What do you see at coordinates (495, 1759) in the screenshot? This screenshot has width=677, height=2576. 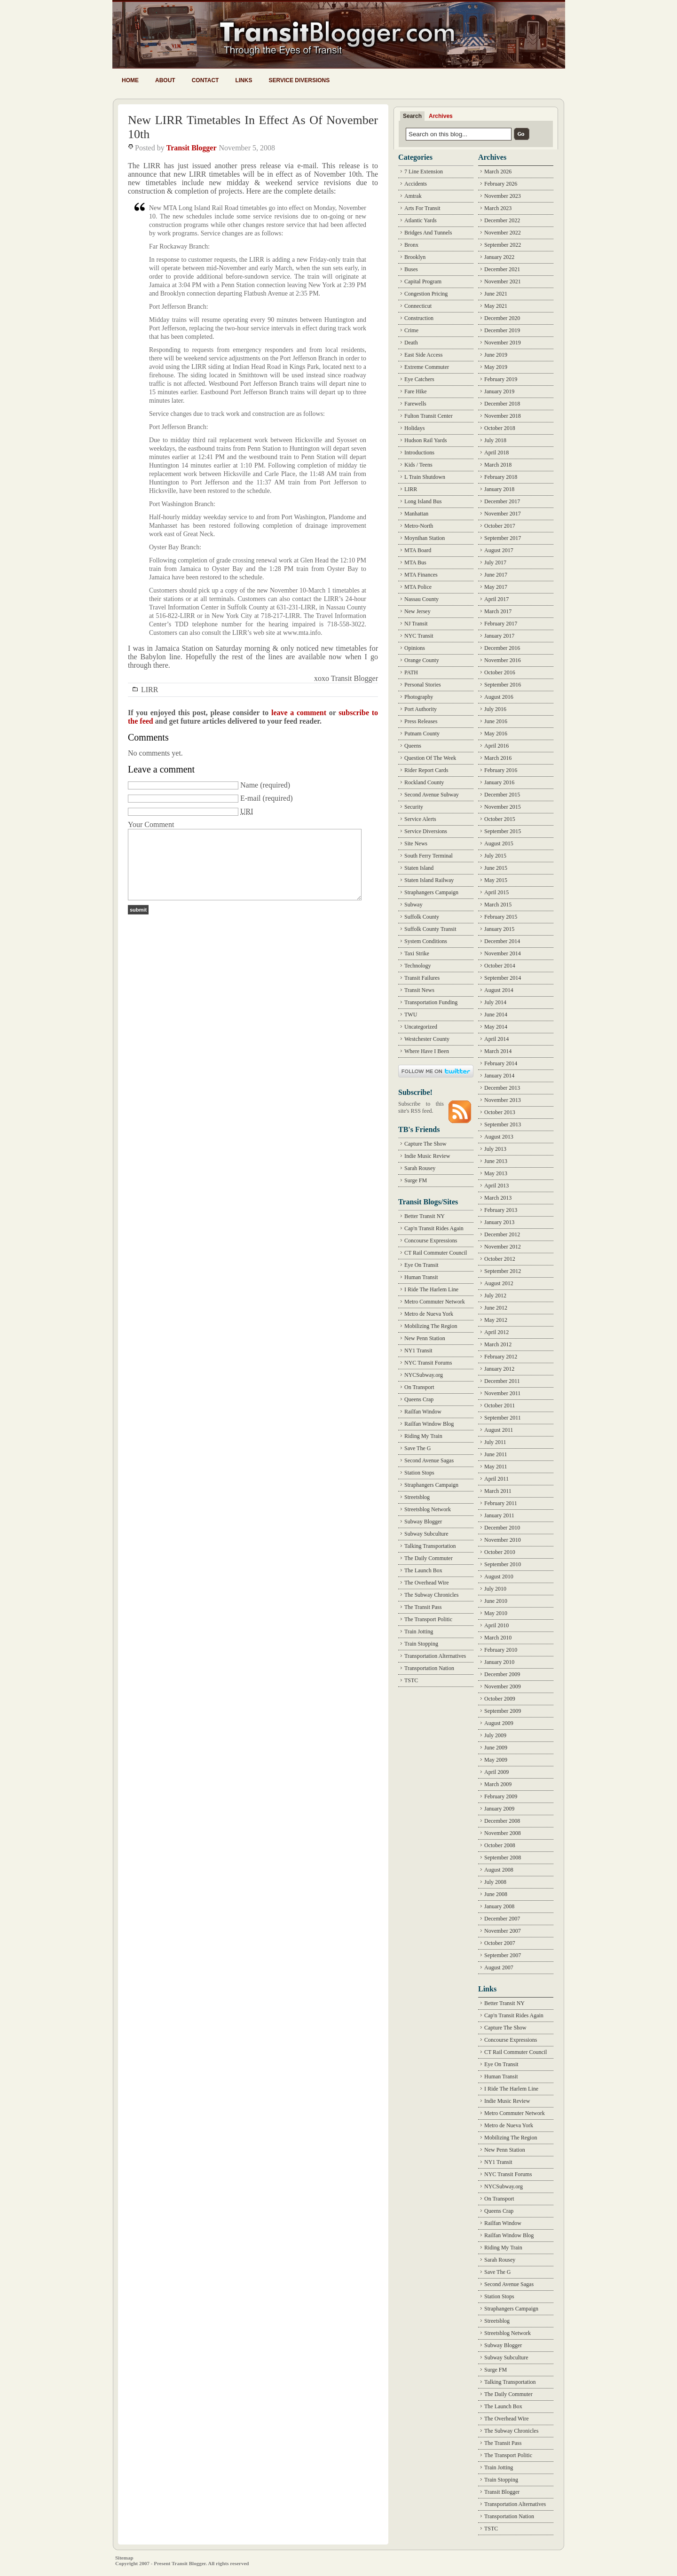 I see `May 2009` at bounding box center [495, 1759].